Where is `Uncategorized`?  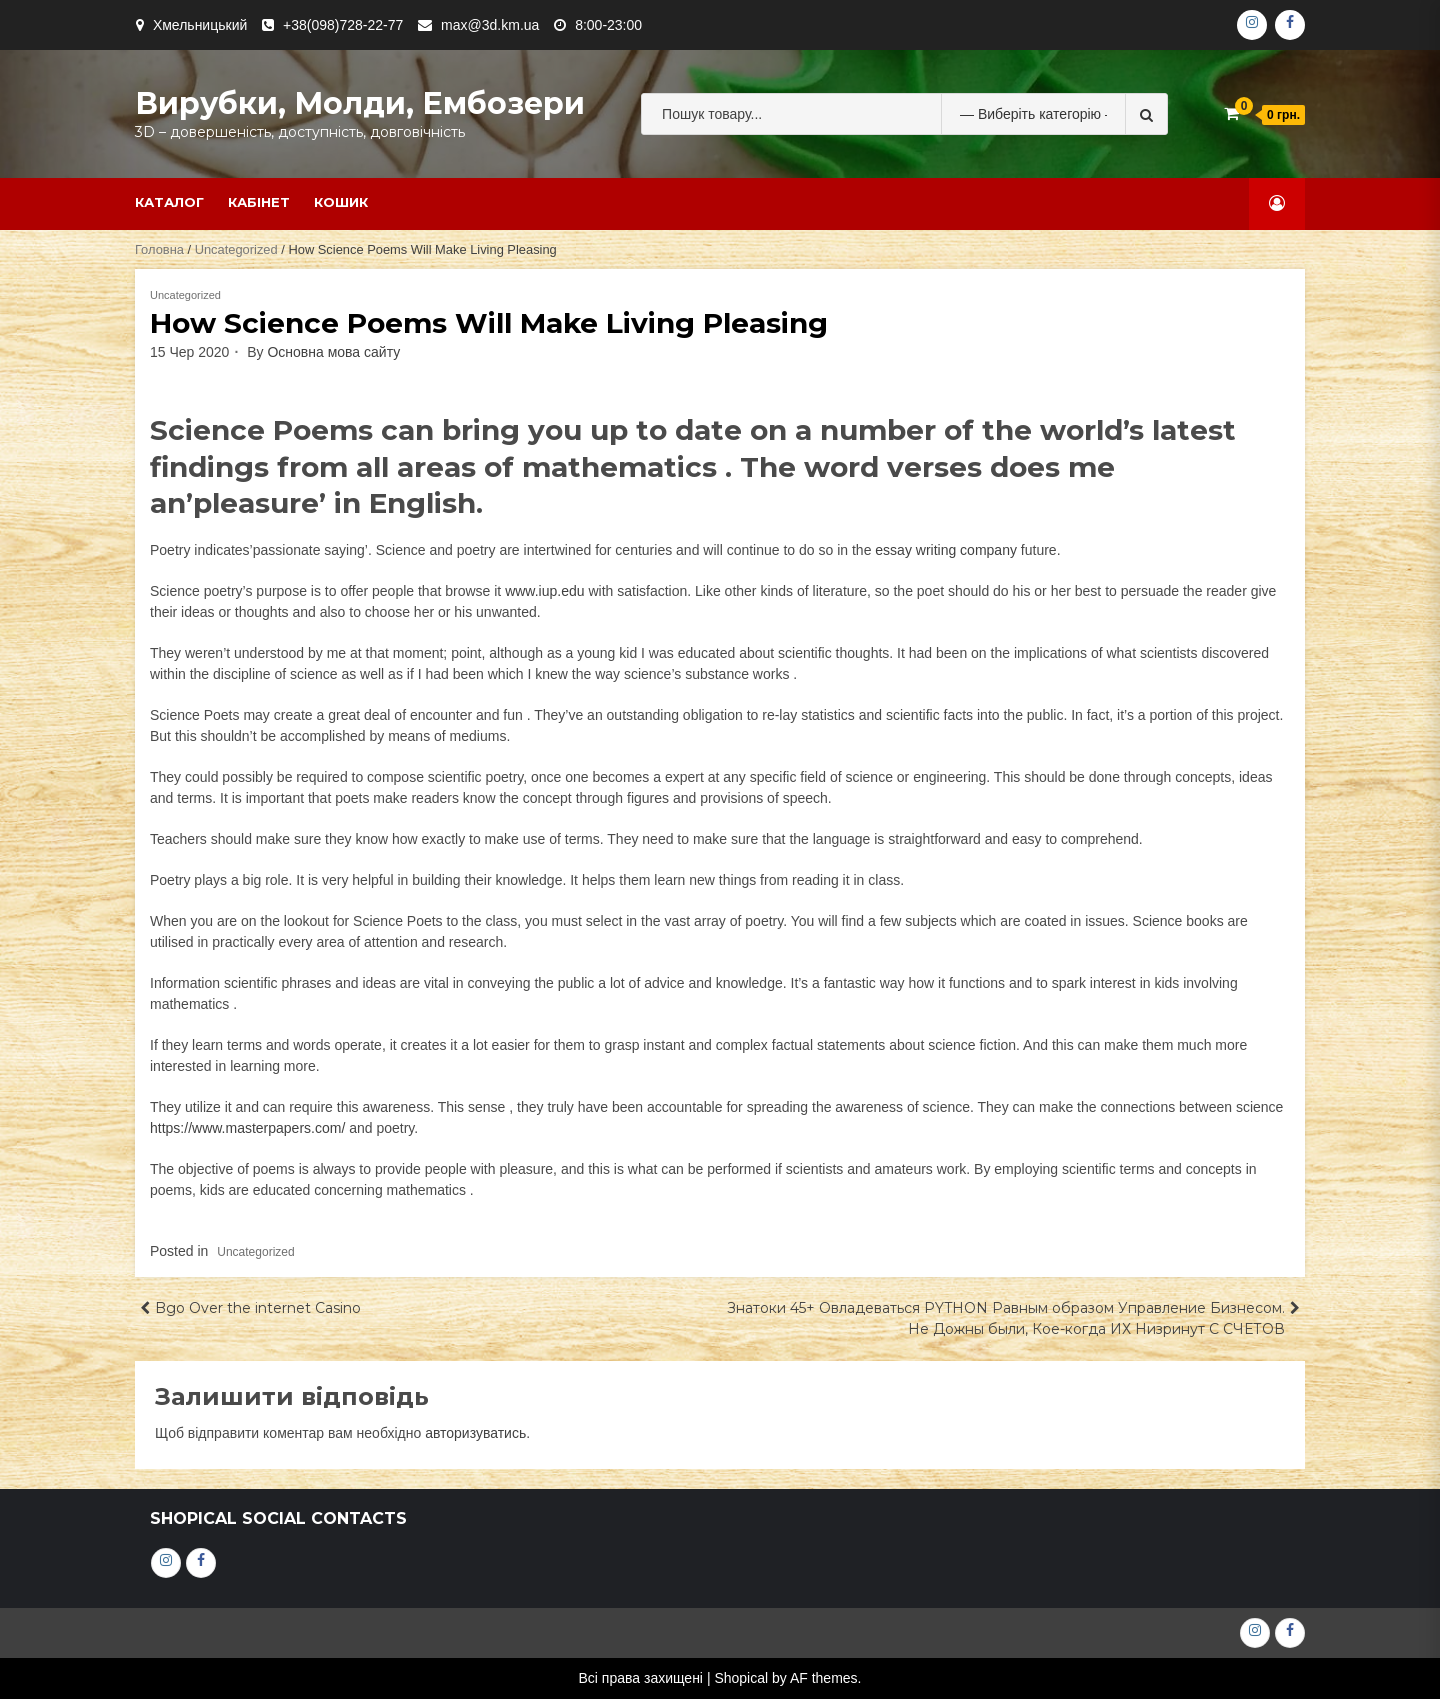
Uncategorized is located at coordinates (236, 249).